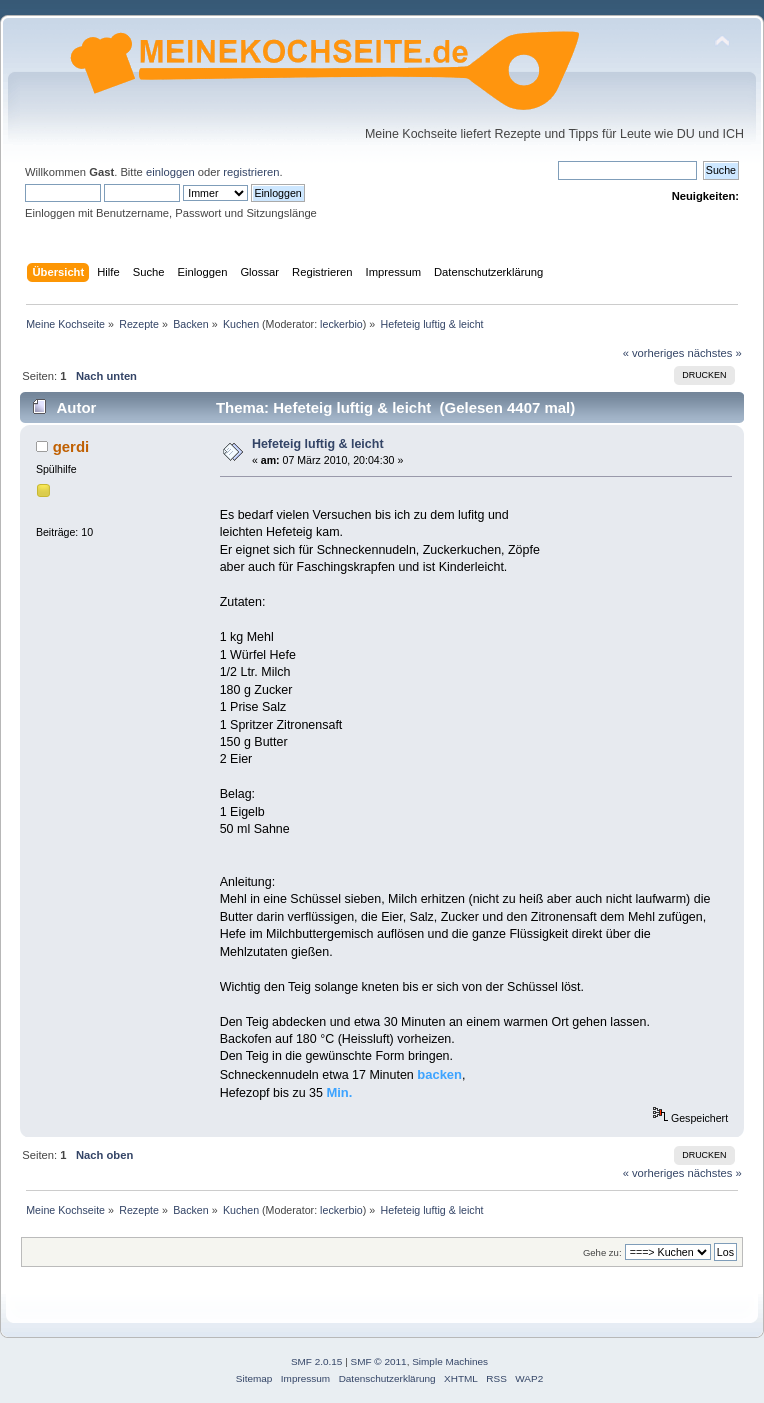  Describe the element at coordinates (317, 1361) in the screenshot. I see `SMF 2.0.15` at that location.